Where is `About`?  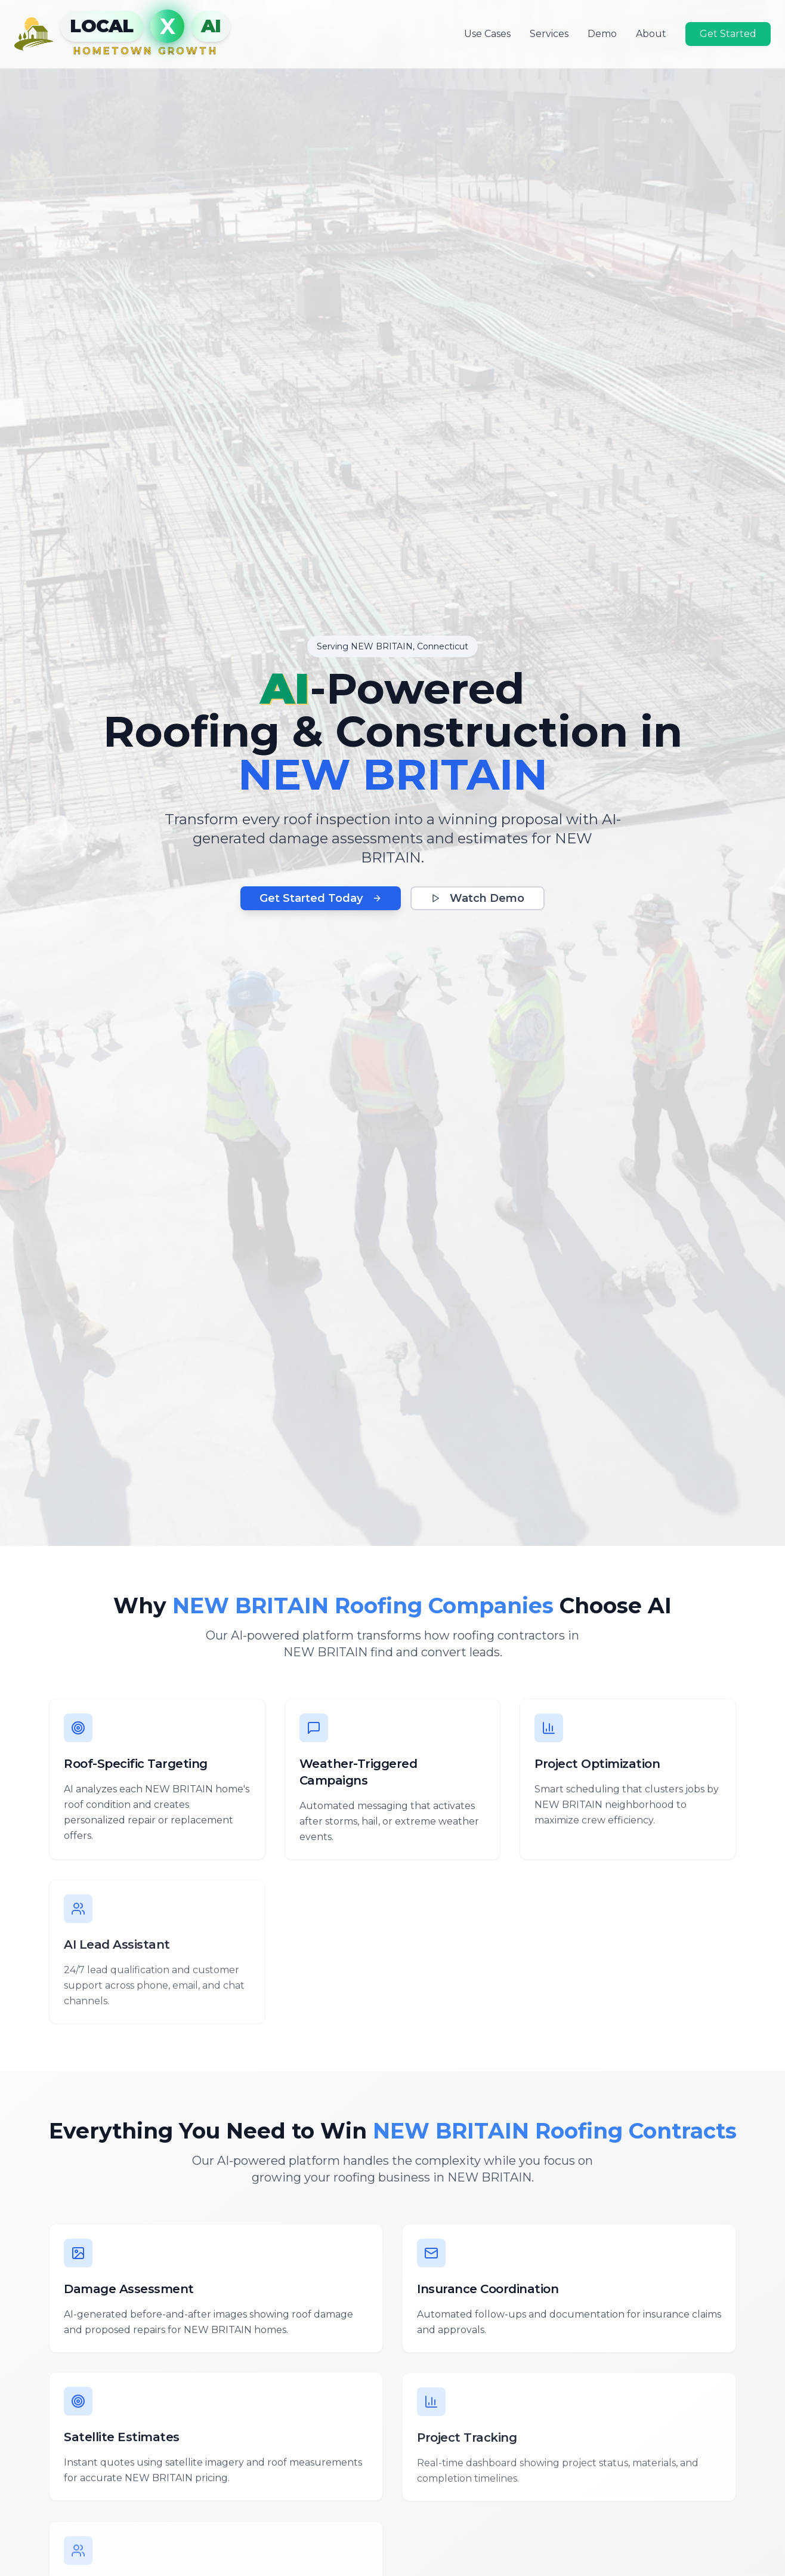
About is located at coordinates (651, 33).